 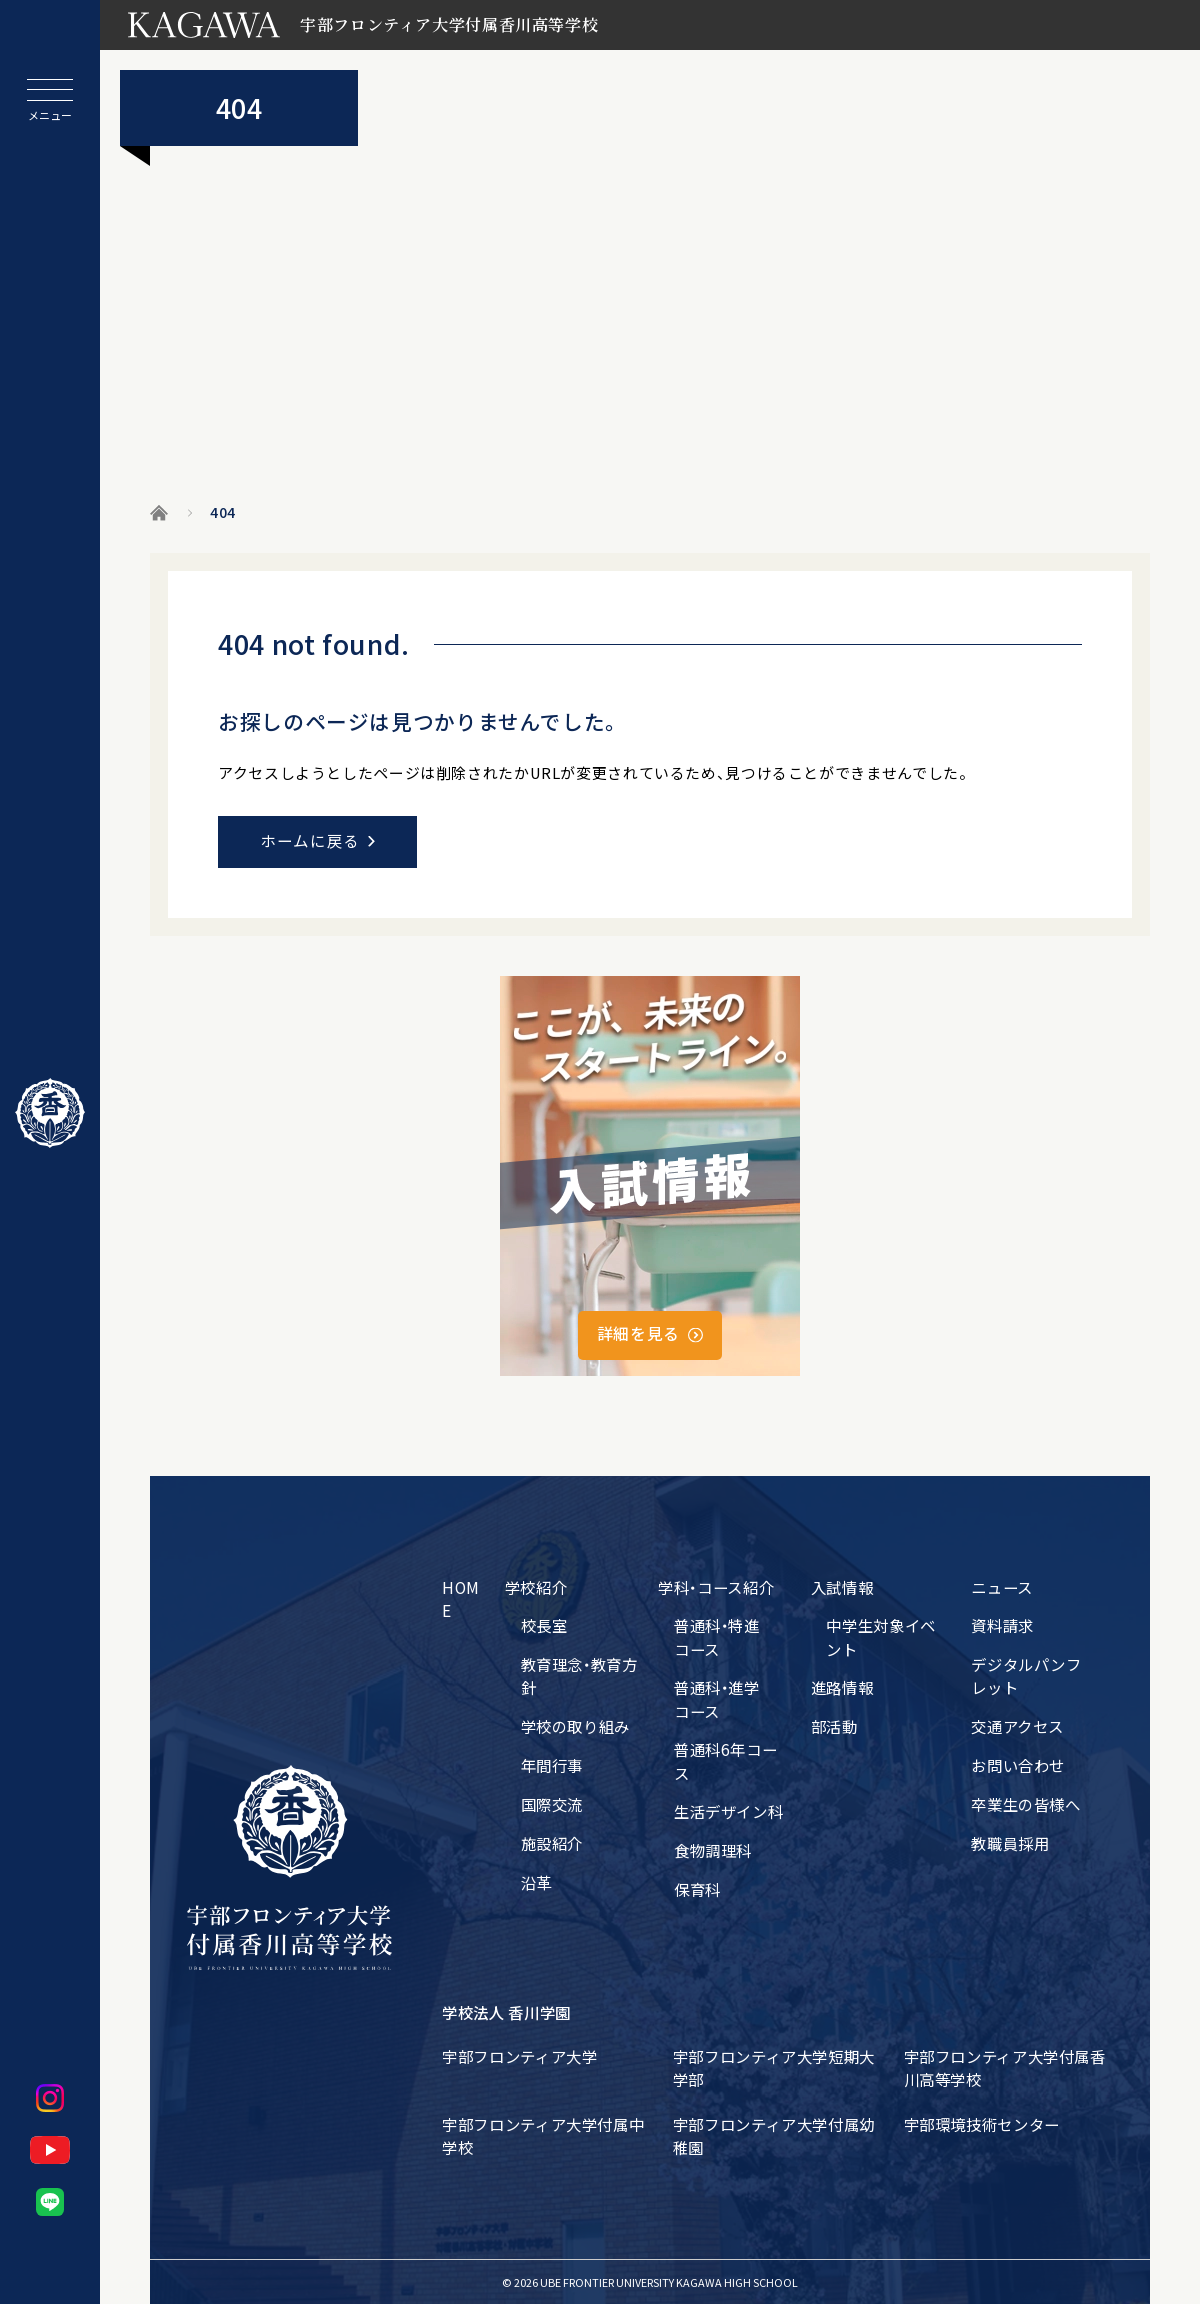 What do you see at coordinates (552, 1804) in the screenshot?
I see `国際交流` at bounding box center [552, 1804].